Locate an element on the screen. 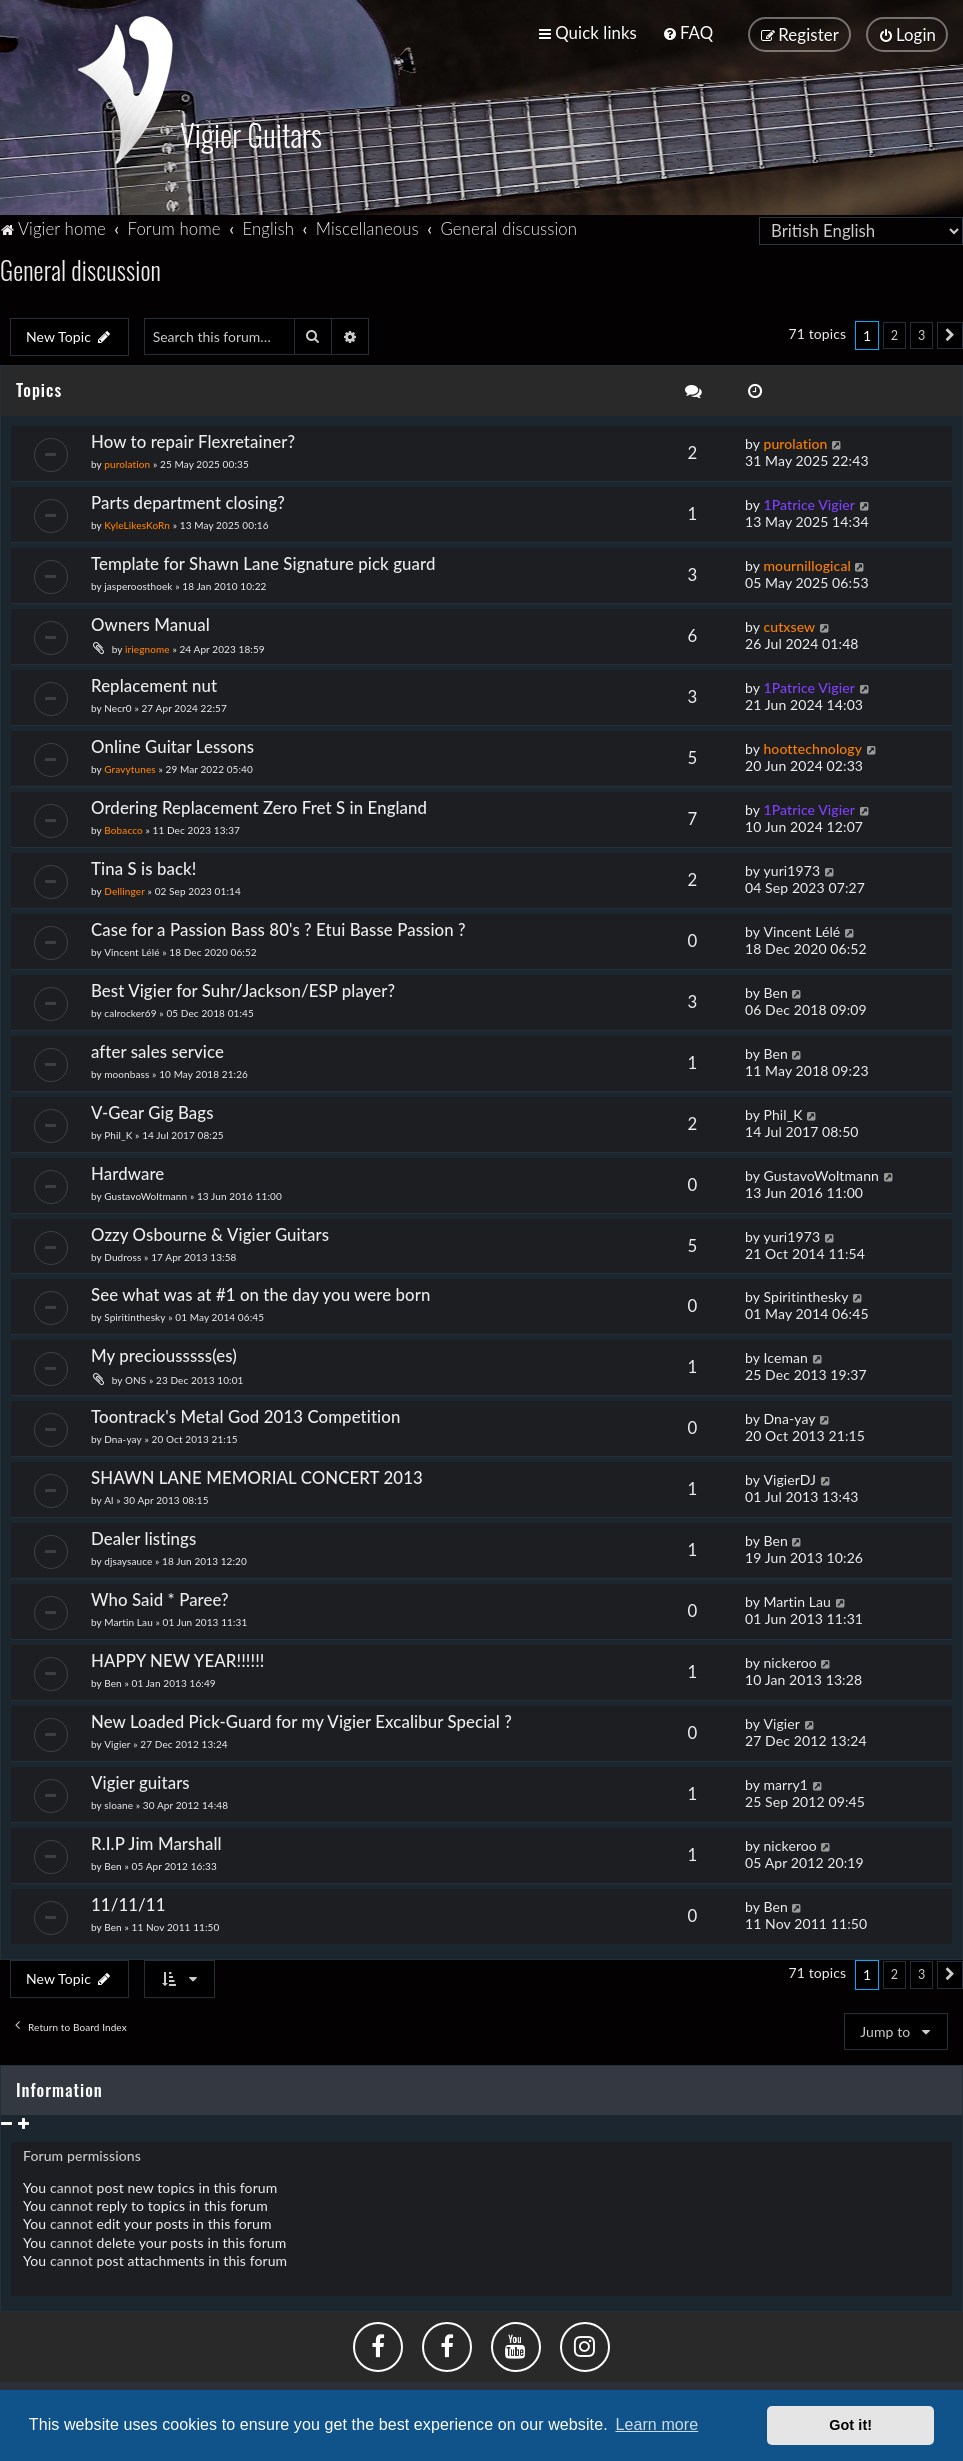  Ordering Replacement Zero Fret S in England is located at coordinates (259, 805).